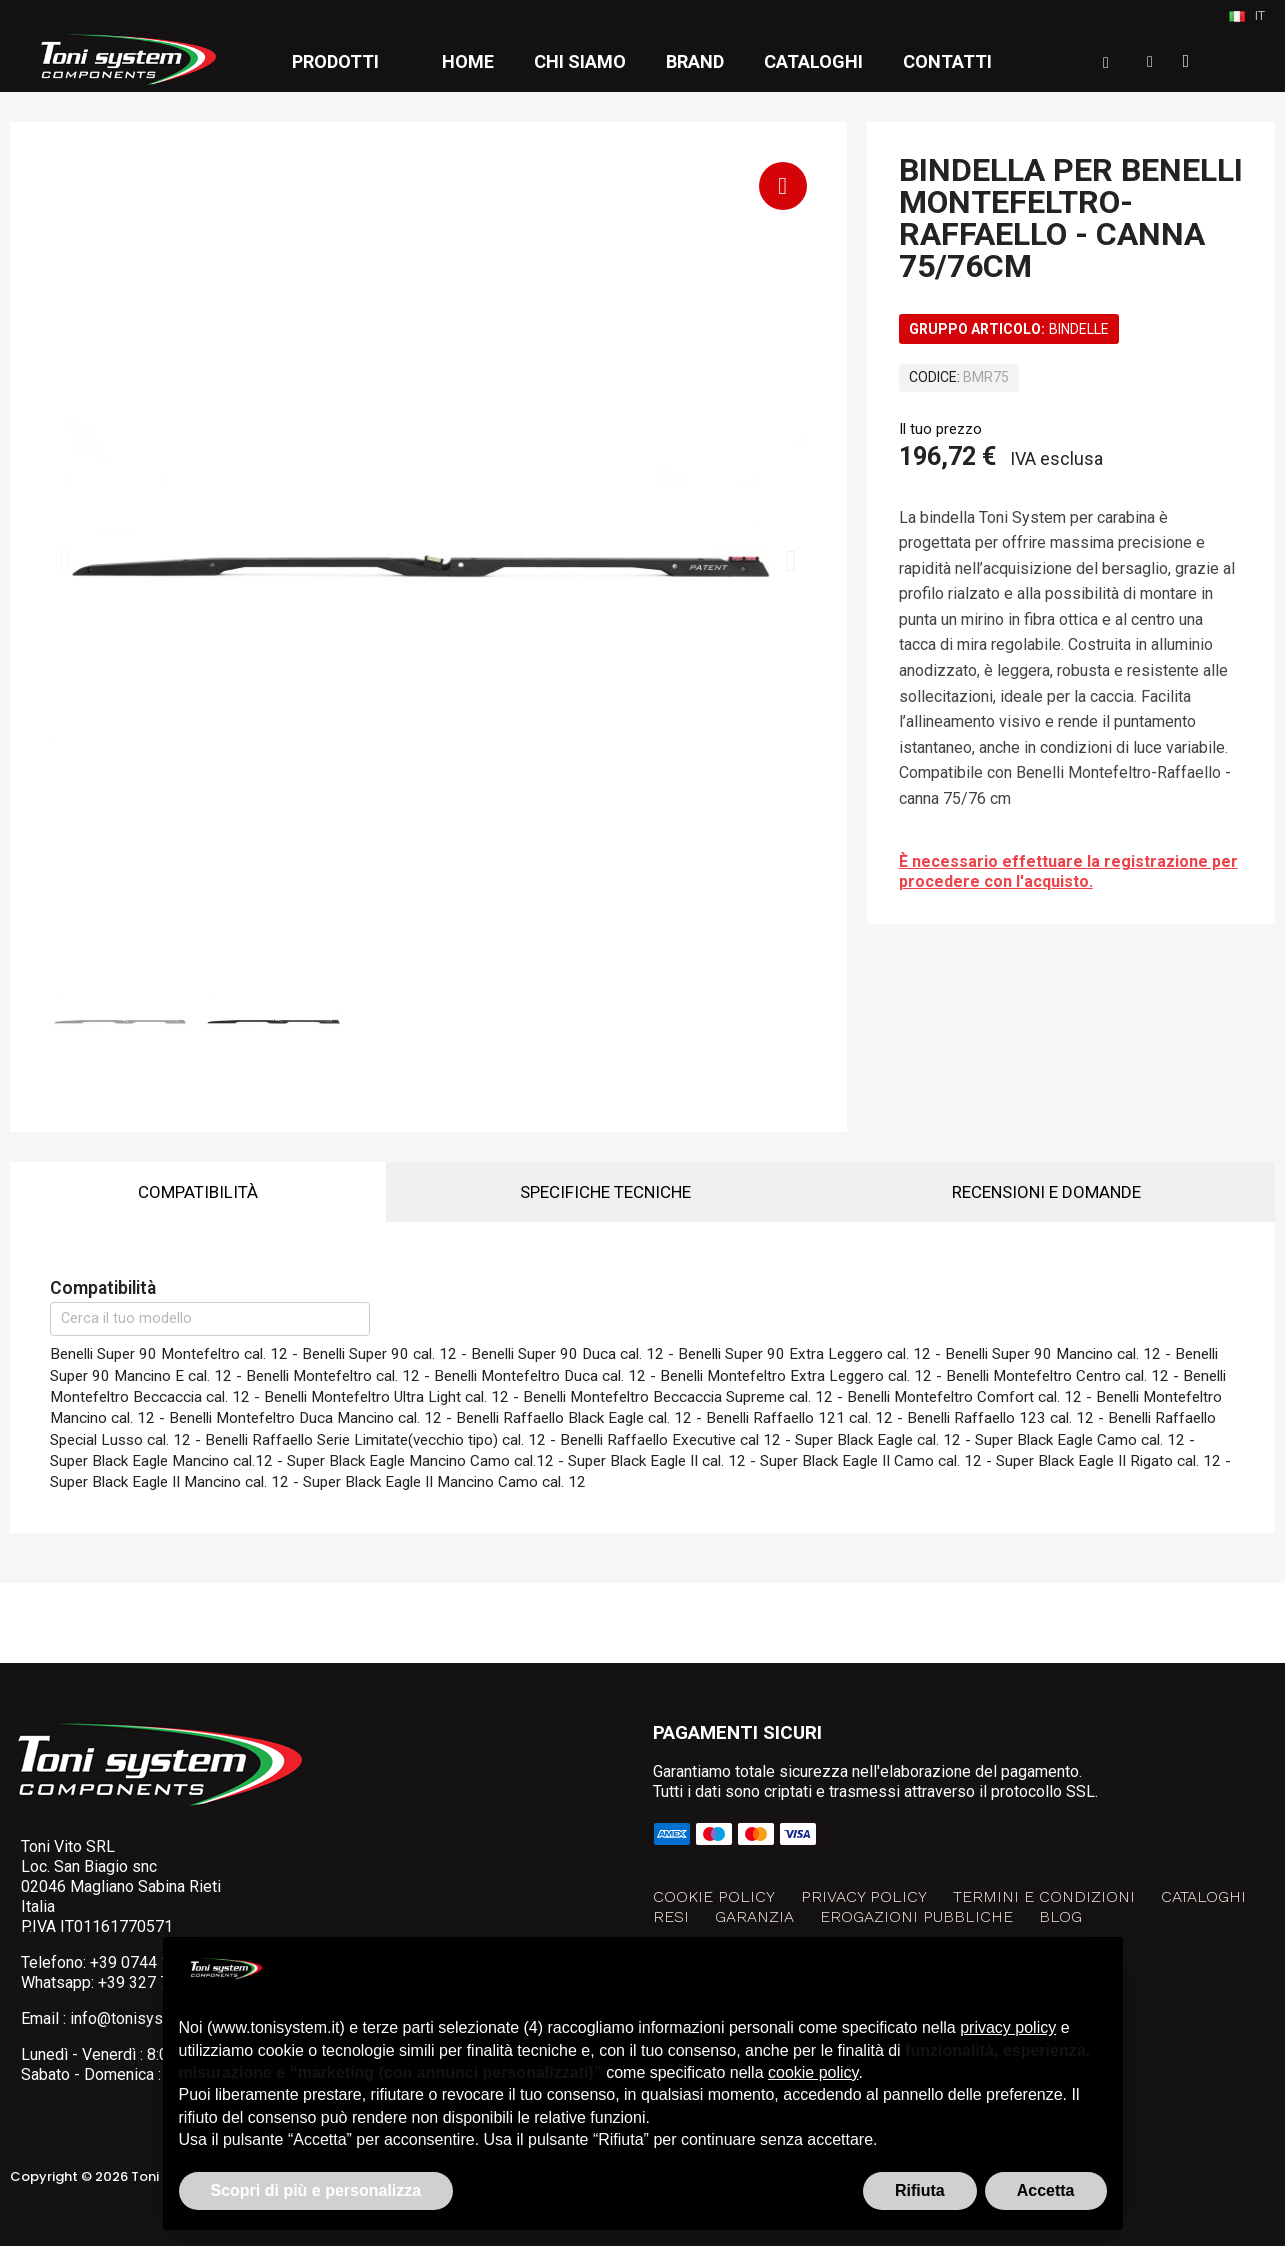  What do you see at coordinates (1046, 1192) in the screenshot?
I see `Recensioni e domande [tab]` at bounding box center [1046, 1192].